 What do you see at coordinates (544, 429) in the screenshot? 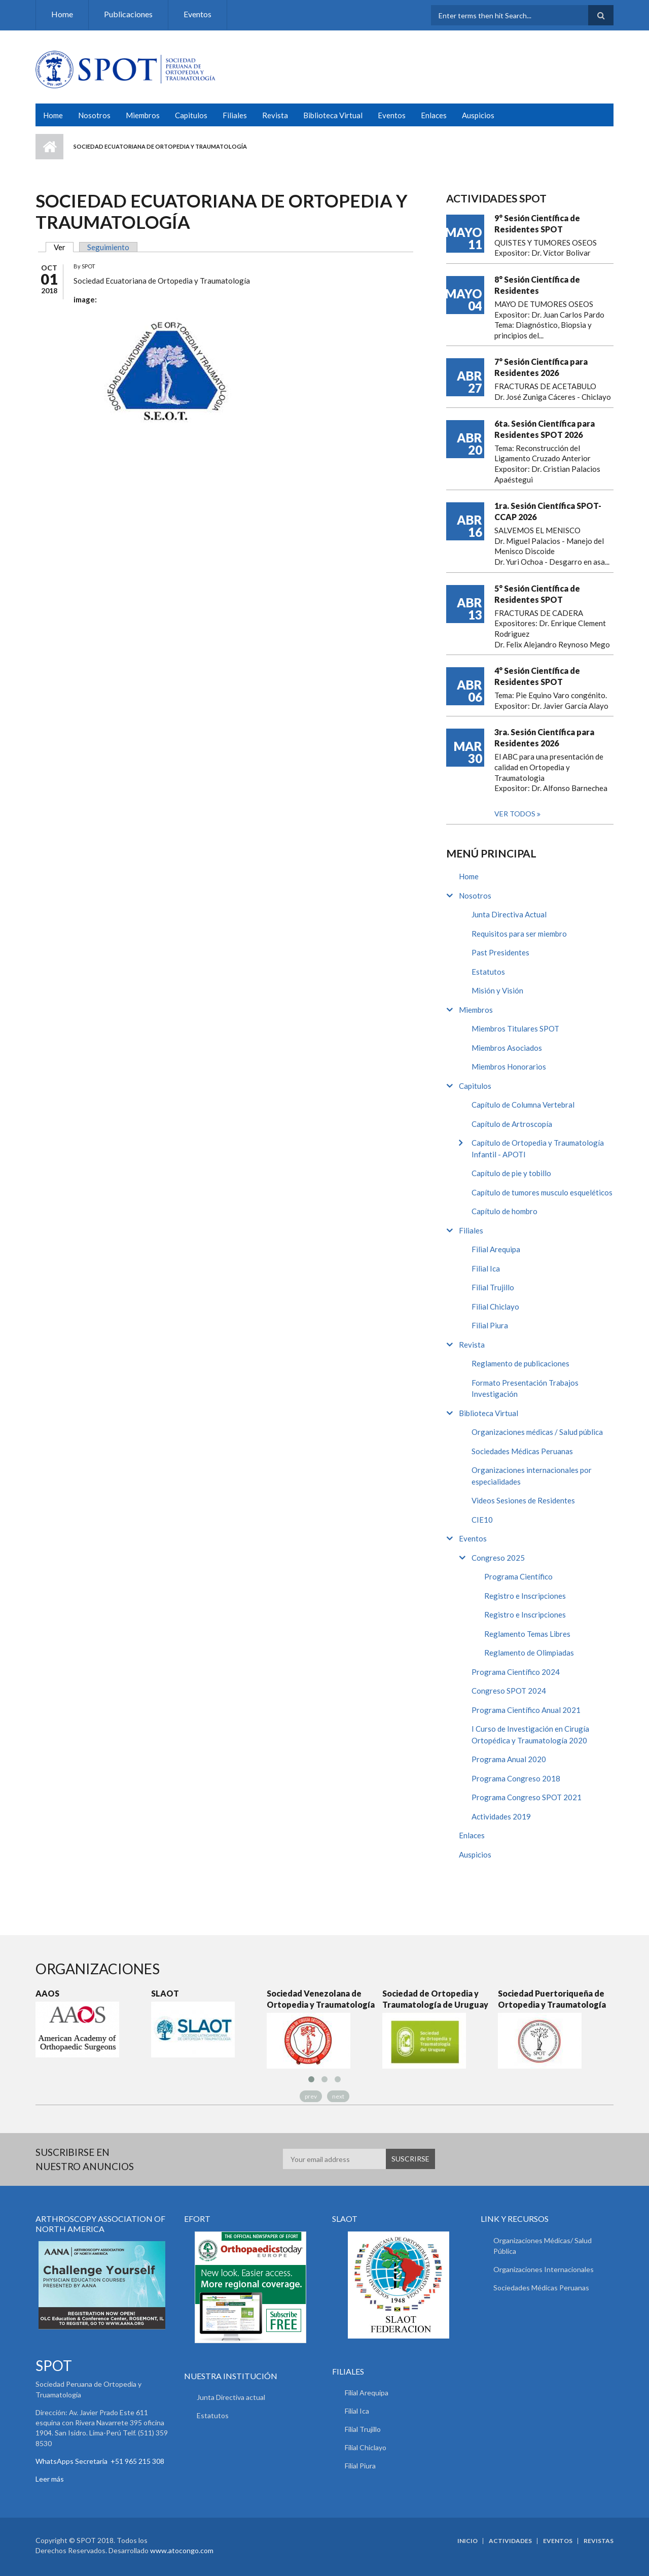
I see `6ta. Sesión Científica para Residentes SPOT 2026` at bounding box center [544, 429].